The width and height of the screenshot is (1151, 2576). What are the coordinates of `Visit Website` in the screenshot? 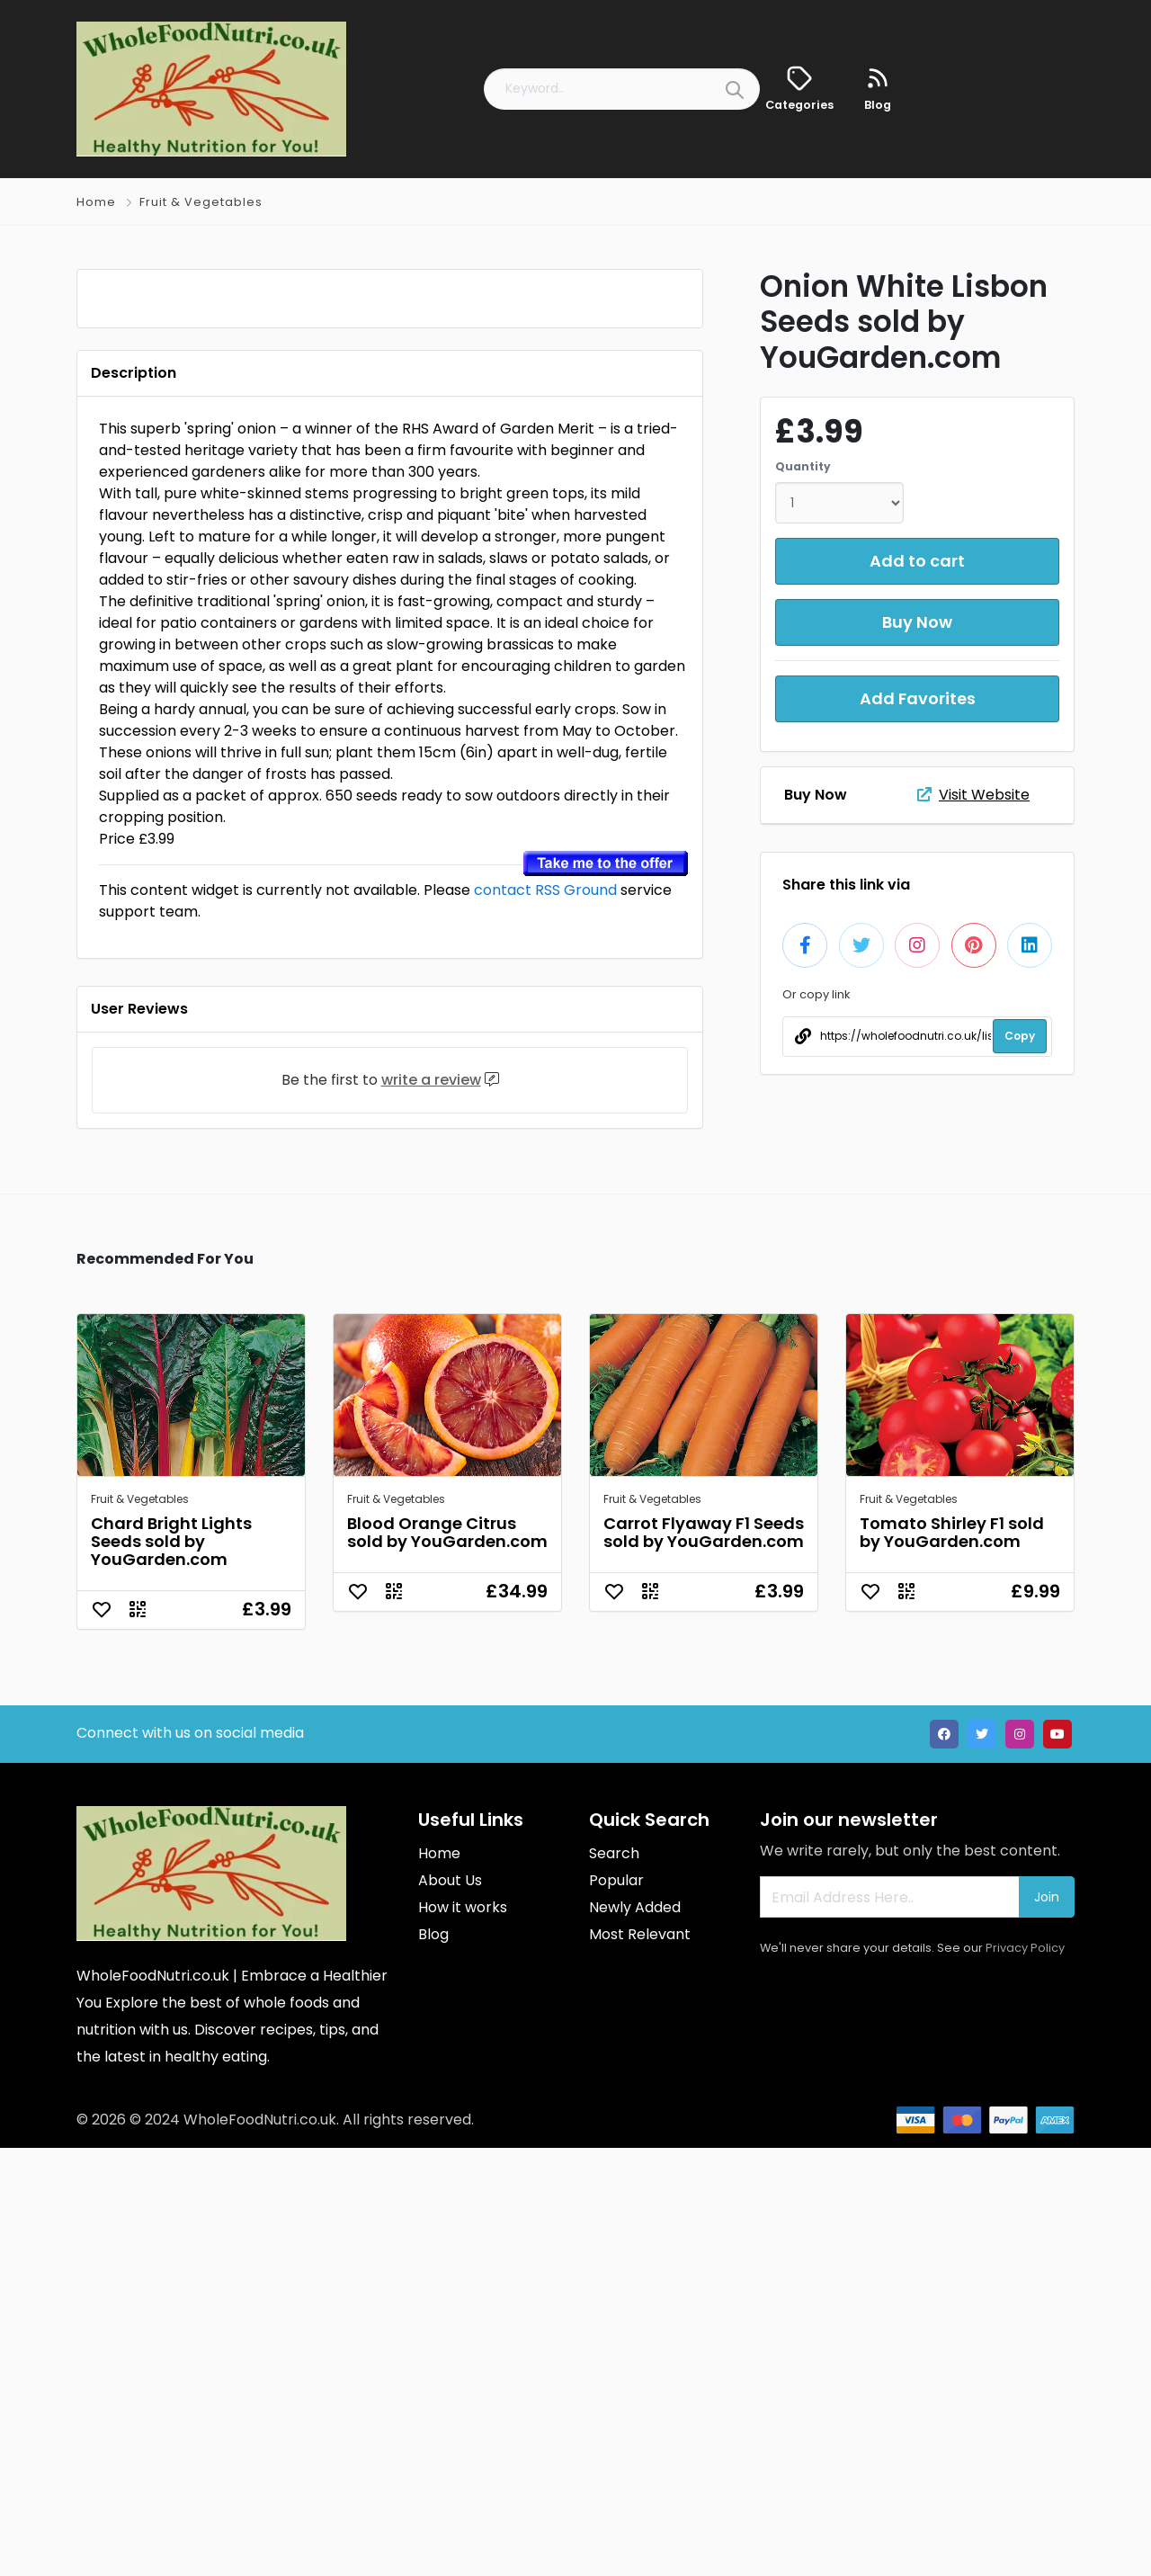 It's located at (973, 794).